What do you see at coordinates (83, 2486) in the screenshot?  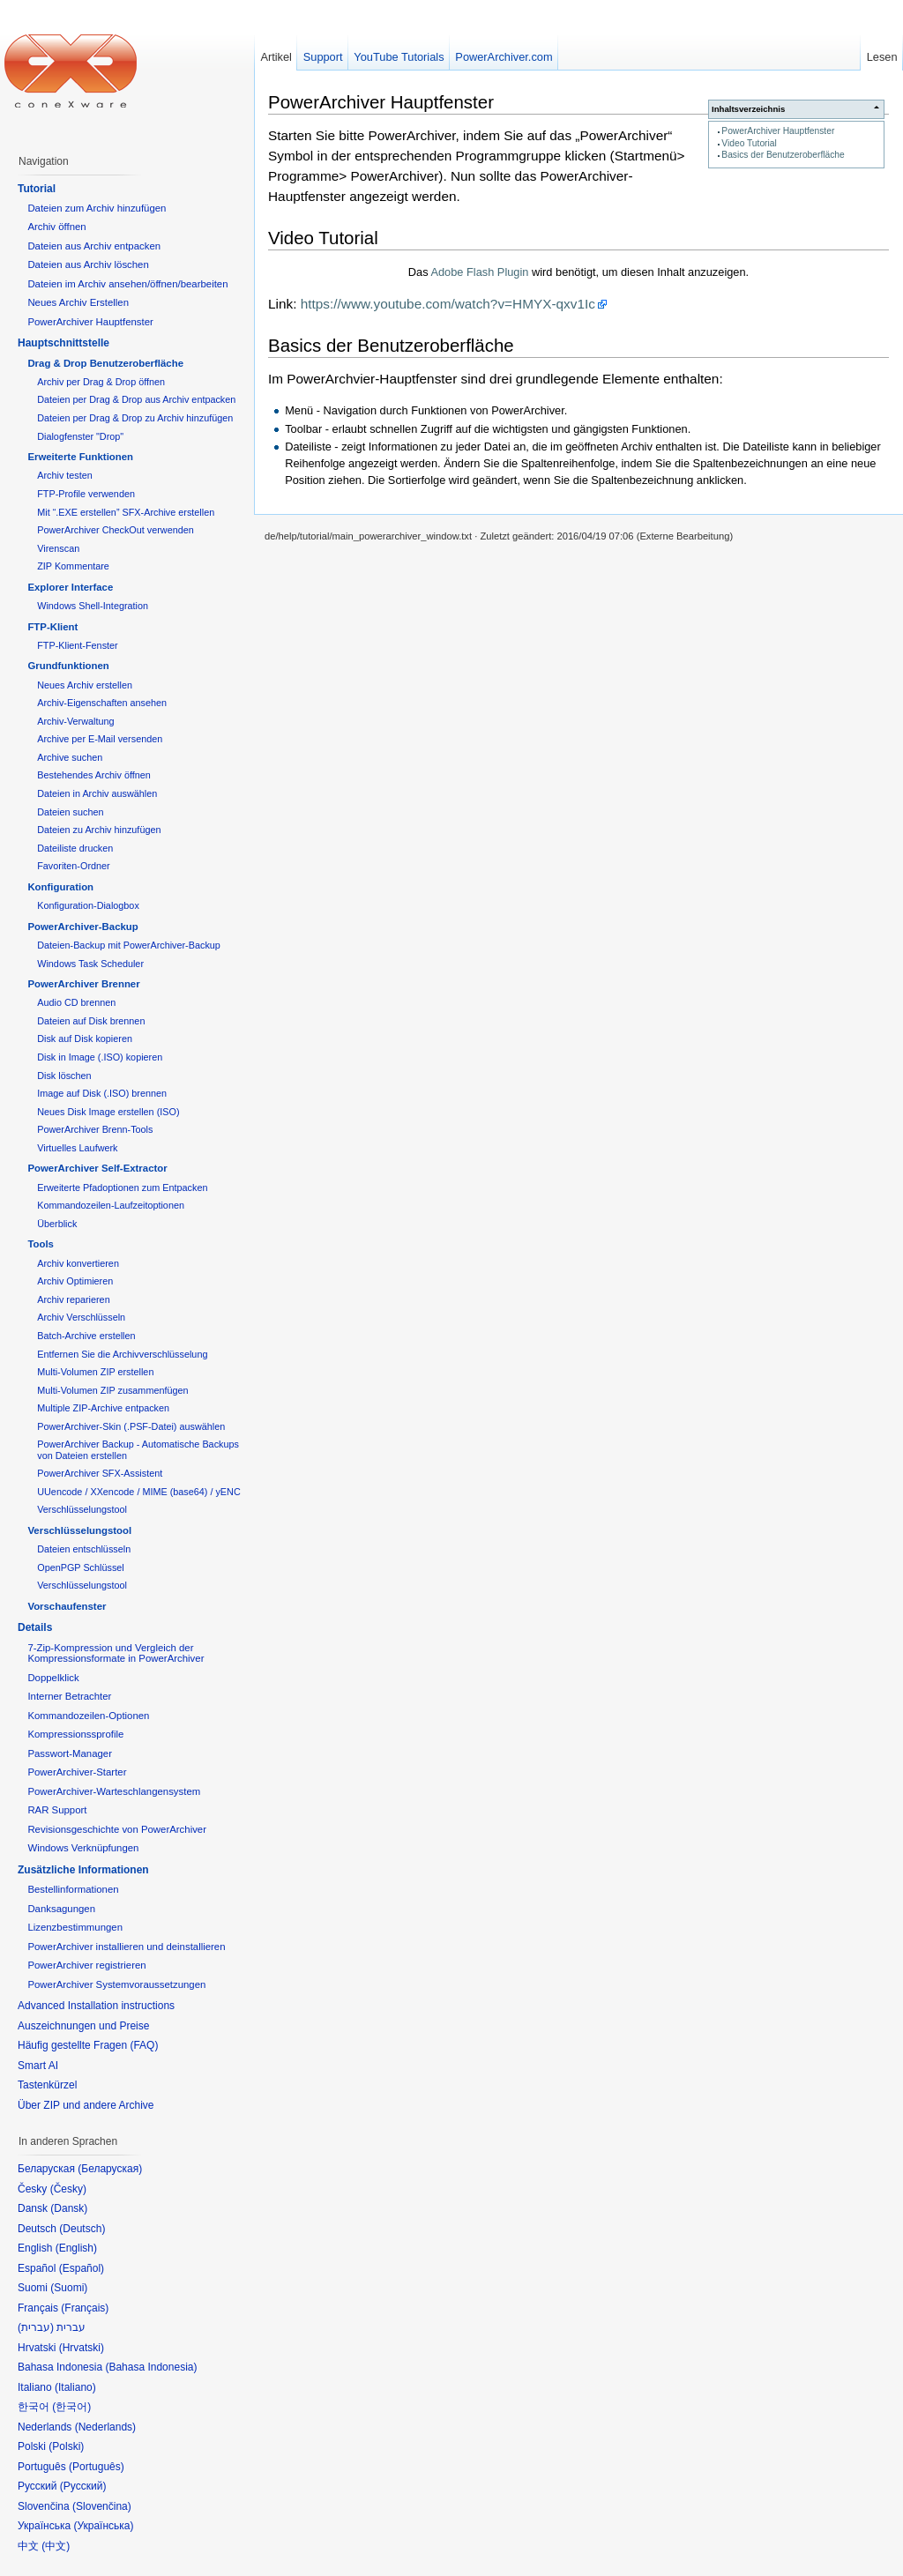 I see `Русский` at bounding box center [83, 2486].